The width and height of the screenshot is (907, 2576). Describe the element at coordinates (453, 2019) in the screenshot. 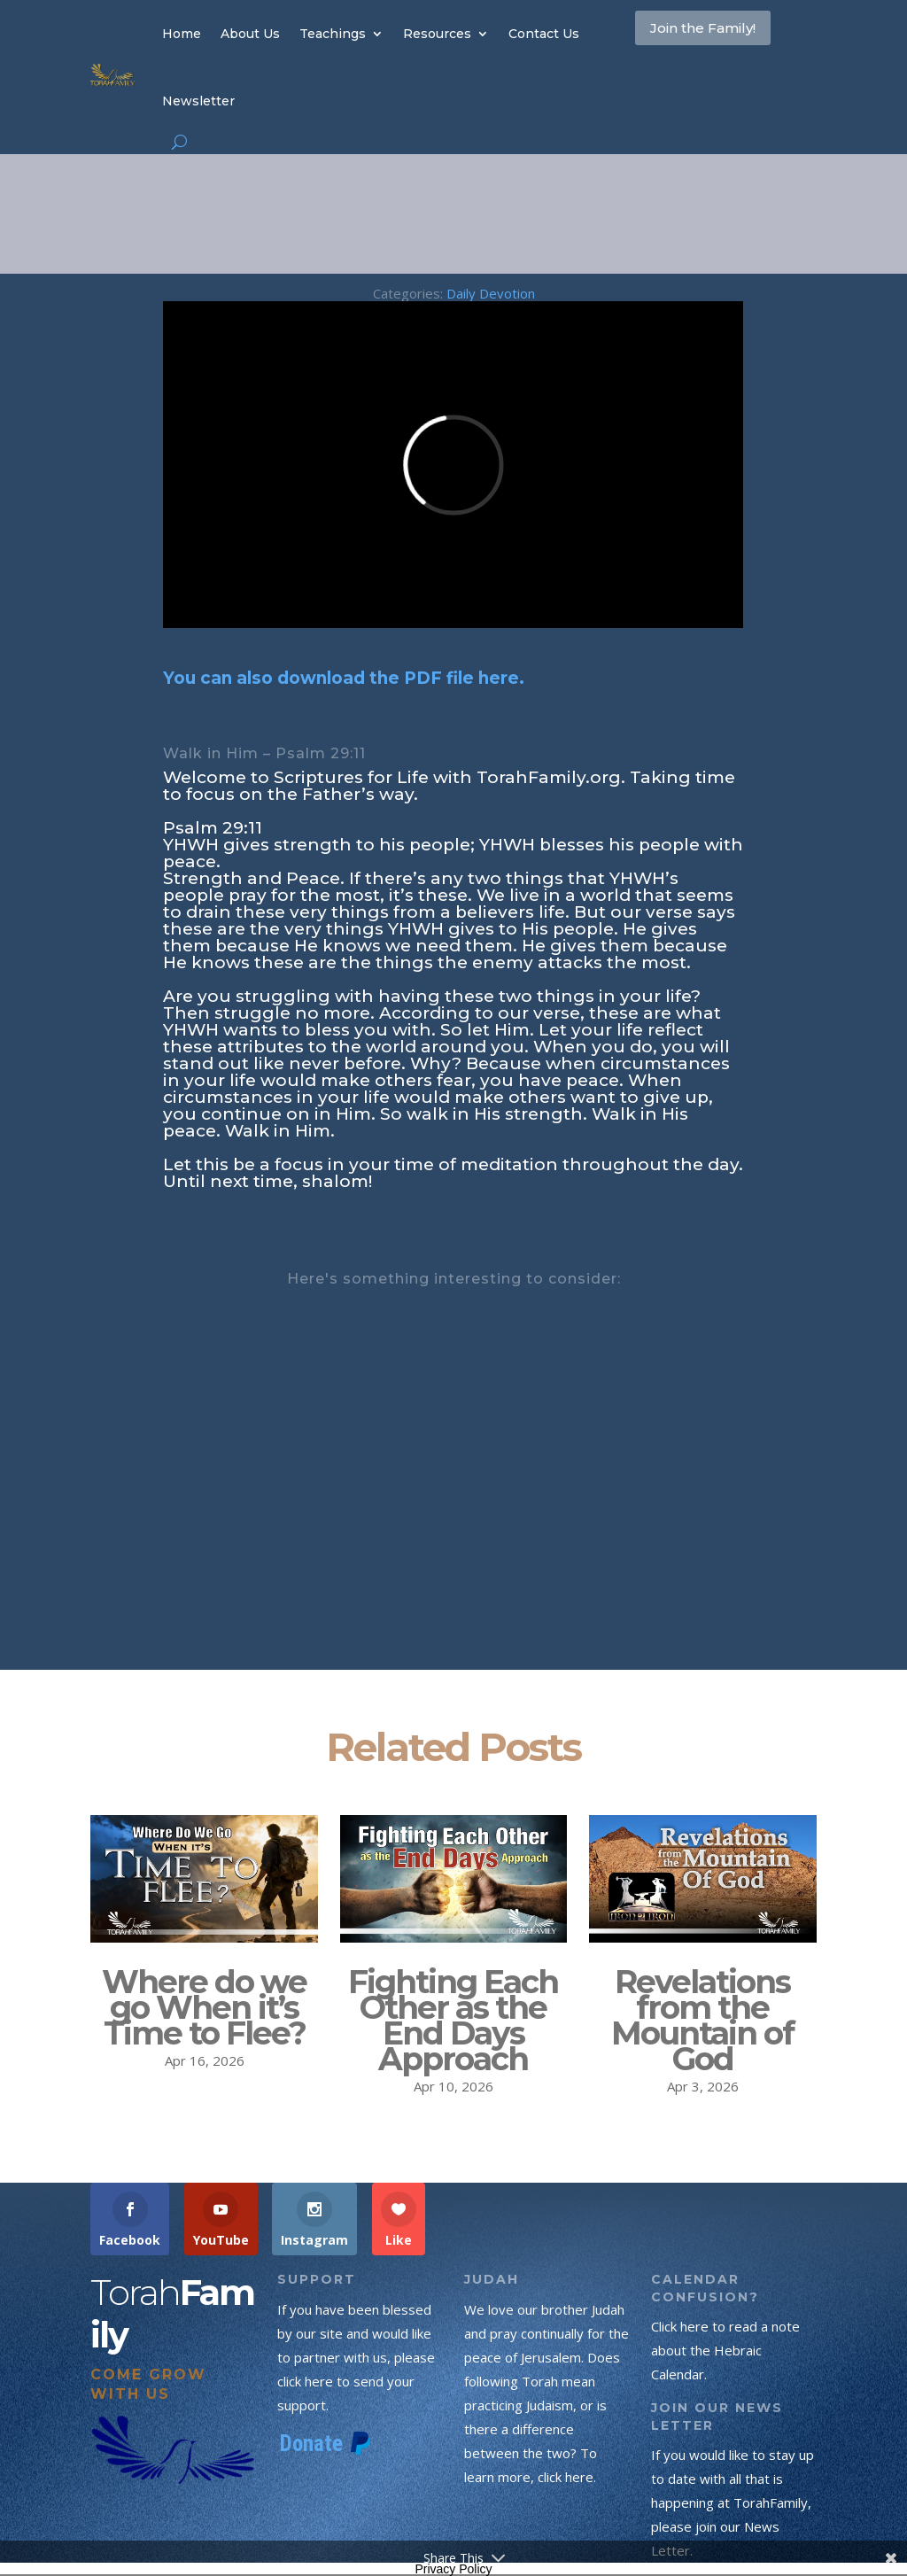

I see `Fighting Each Other as the End Days Approach` at that location.